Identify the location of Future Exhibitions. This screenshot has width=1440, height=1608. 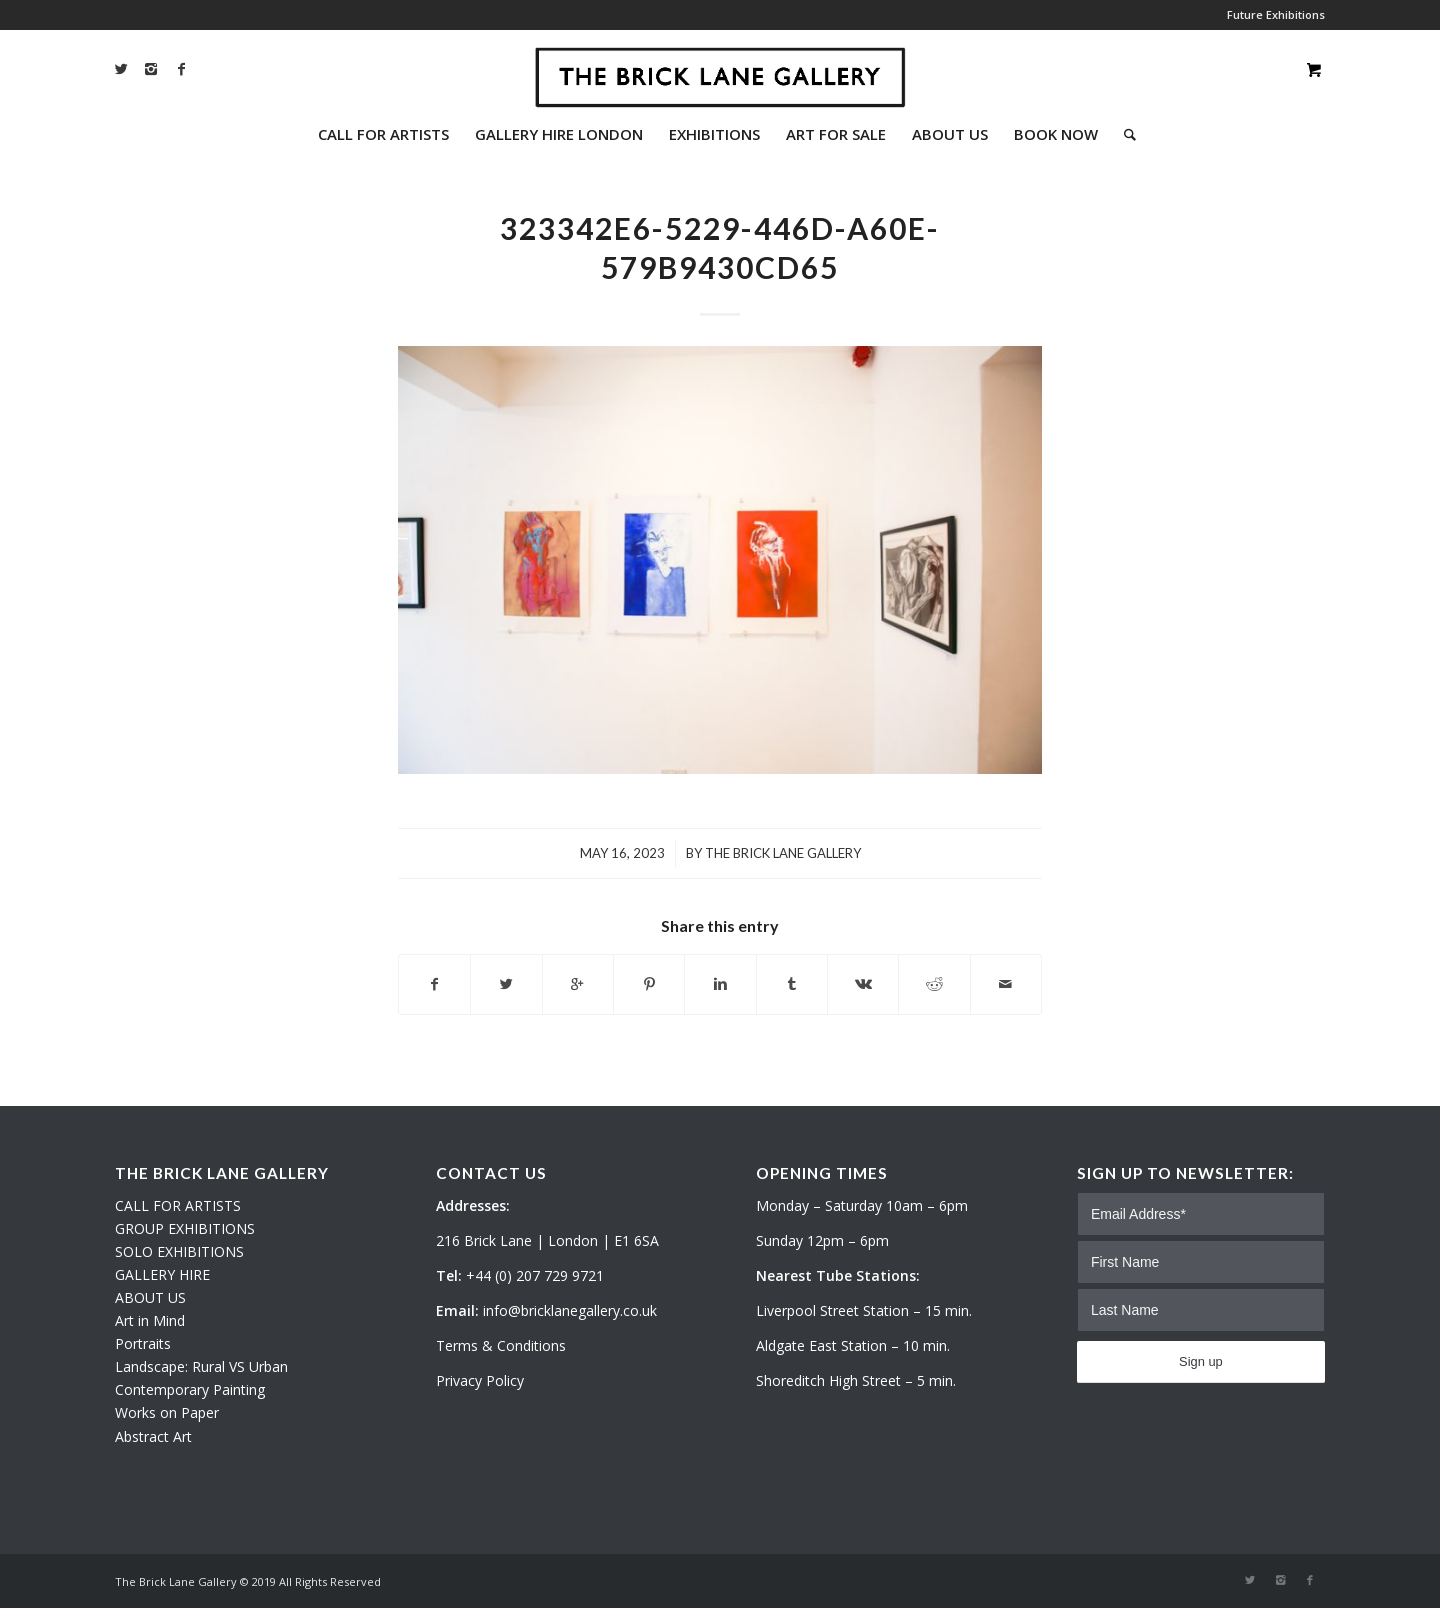
(1276, 14).